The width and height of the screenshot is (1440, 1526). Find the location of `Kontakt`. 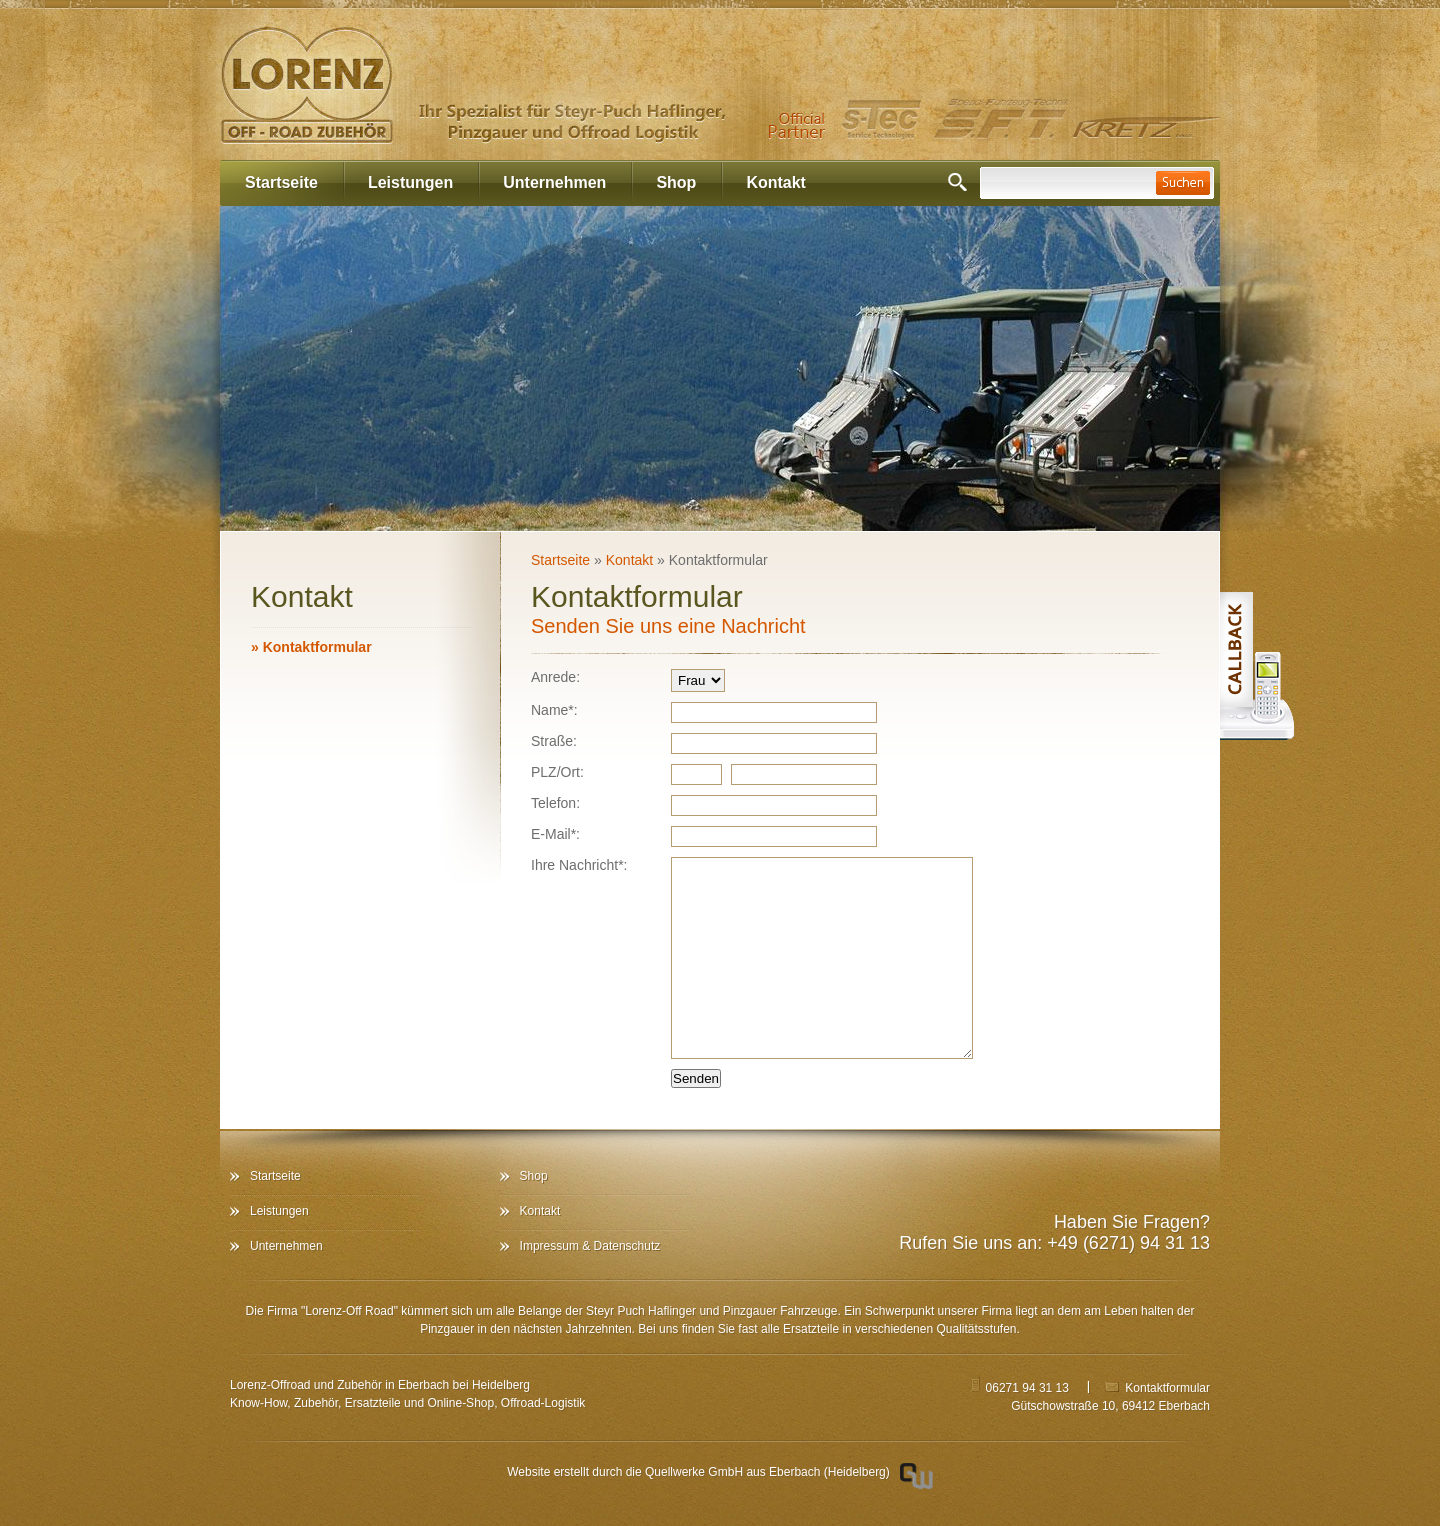

Kontakt is located at coordinates (776, 182).